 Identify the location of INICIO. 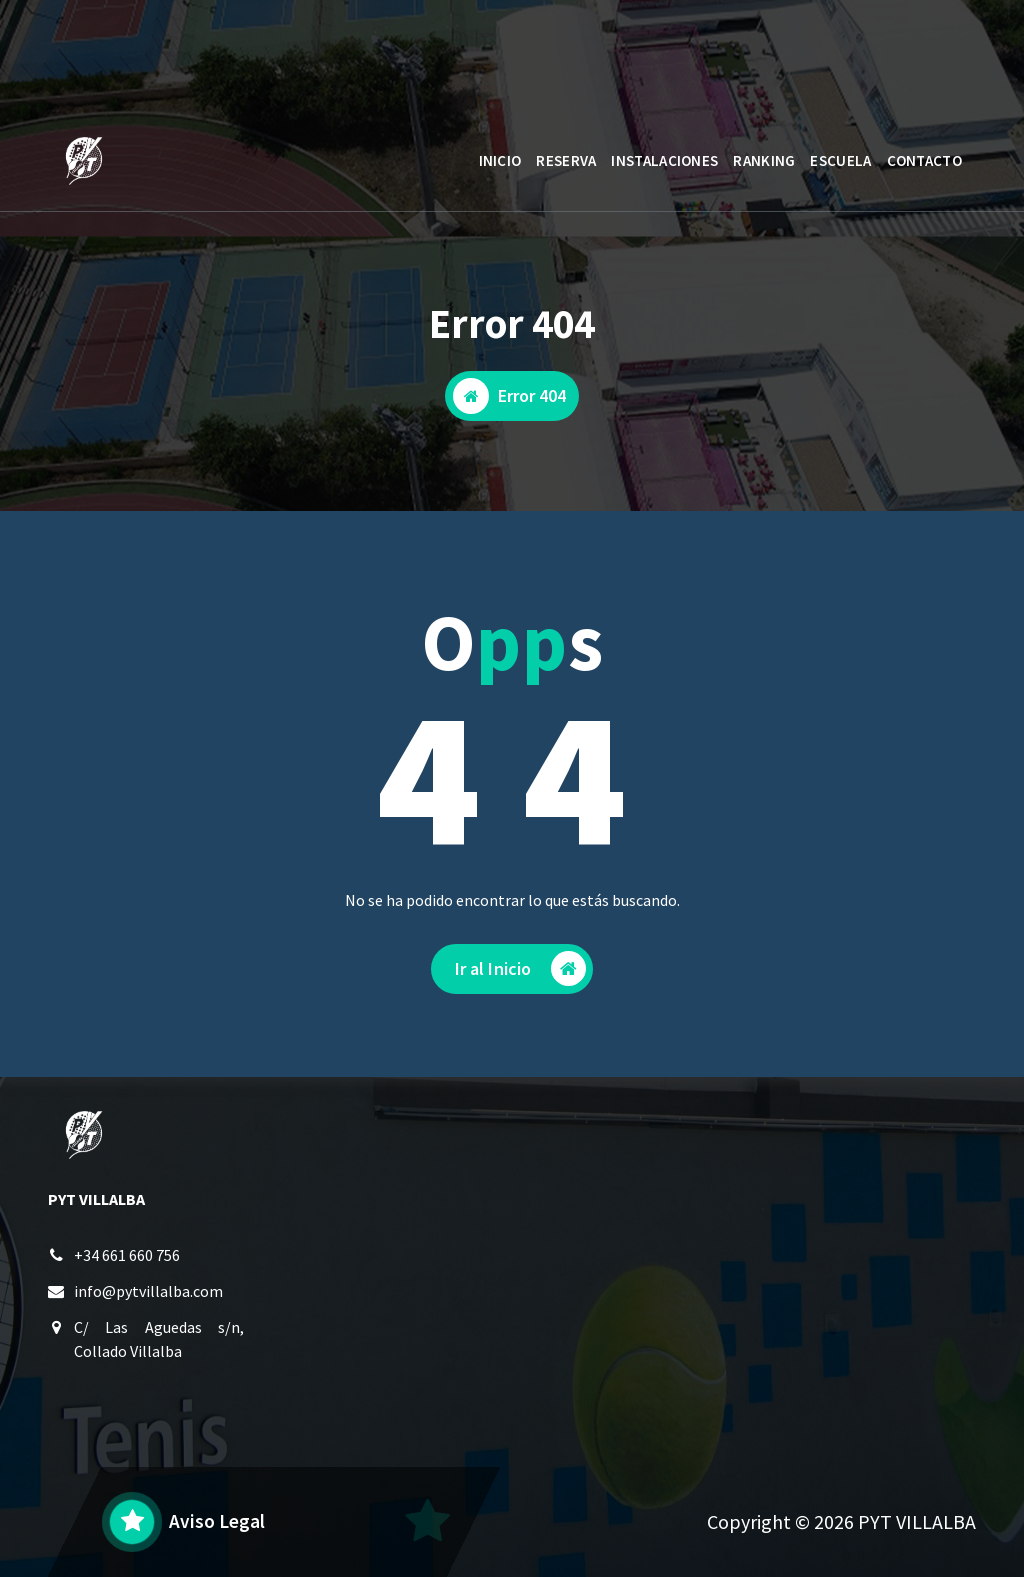
(500, 160).